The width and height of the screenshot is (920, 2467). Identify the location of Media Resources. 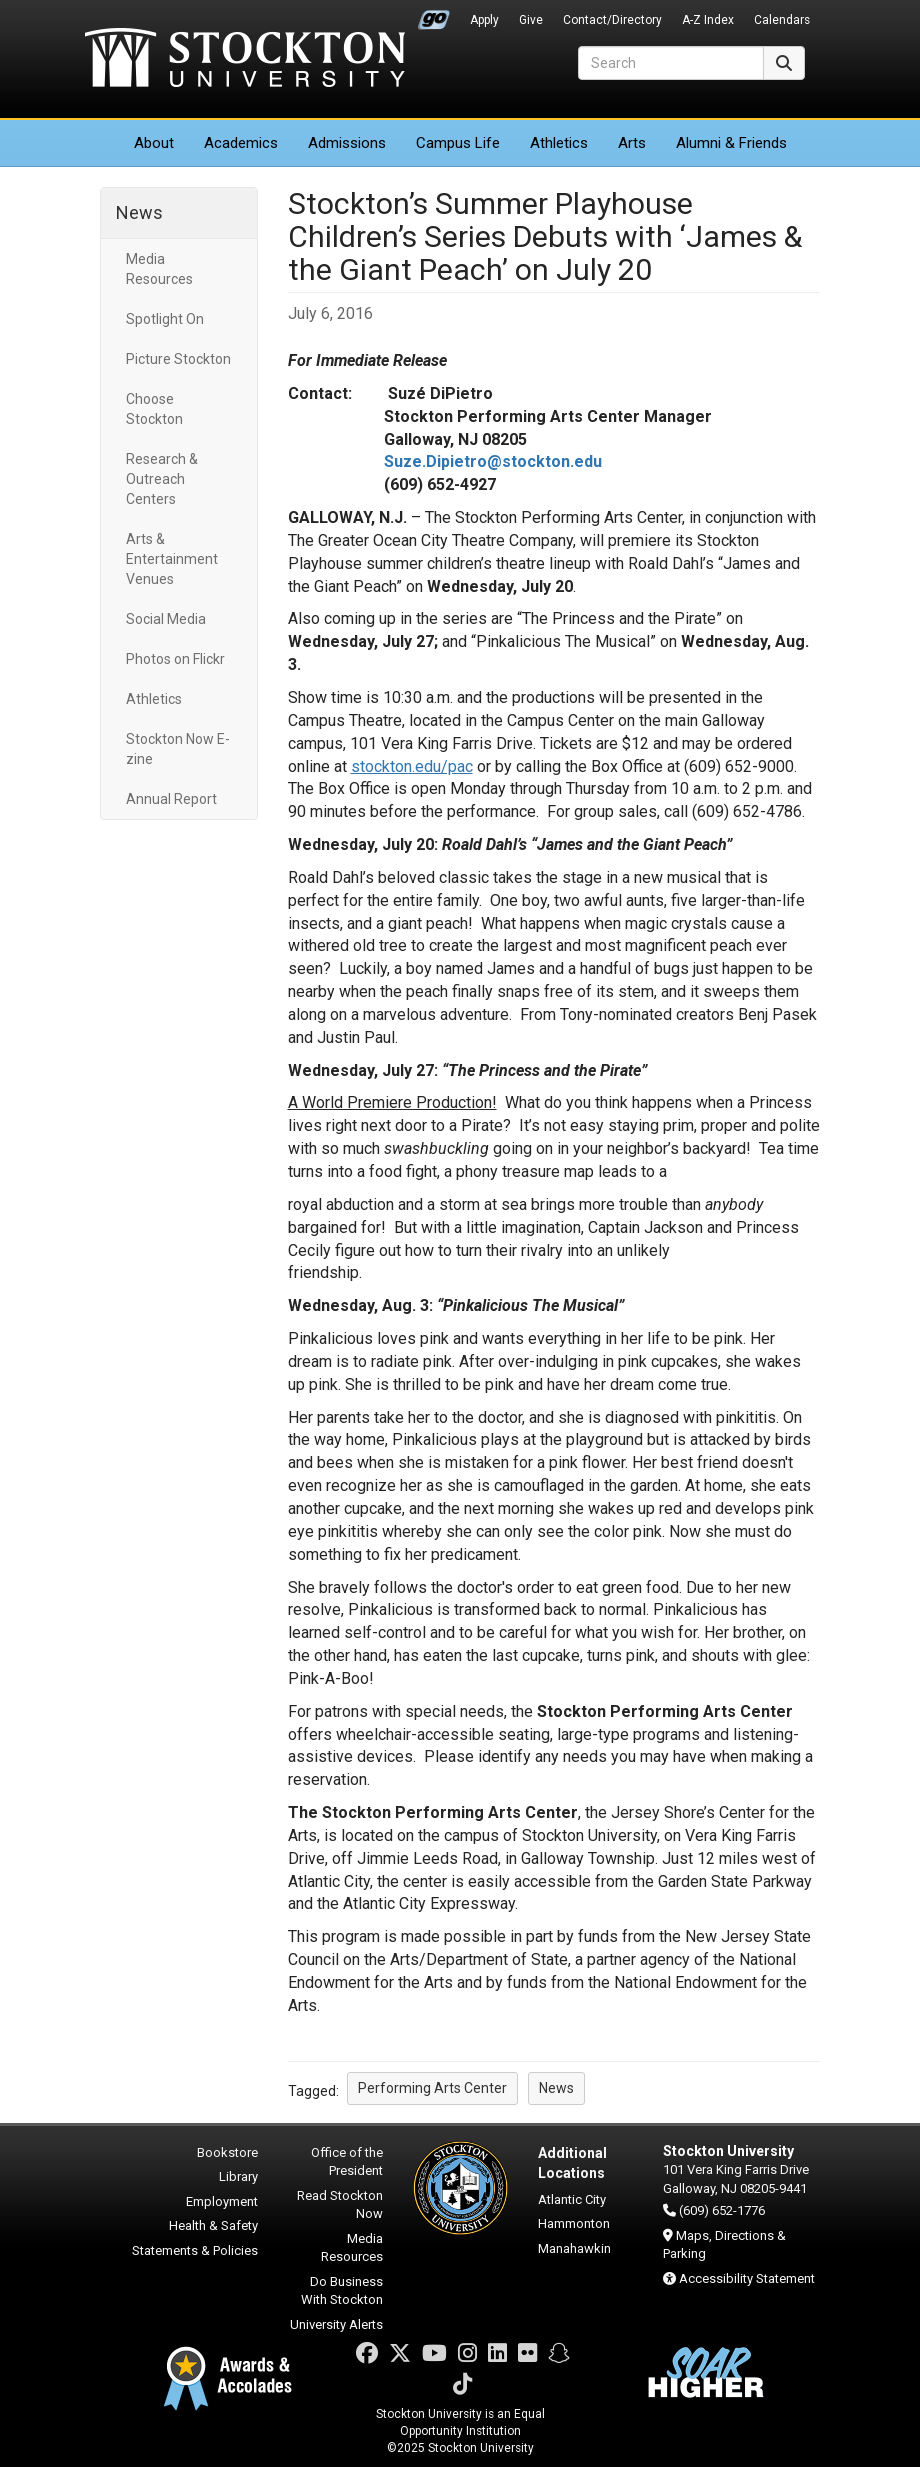
(159, 269).